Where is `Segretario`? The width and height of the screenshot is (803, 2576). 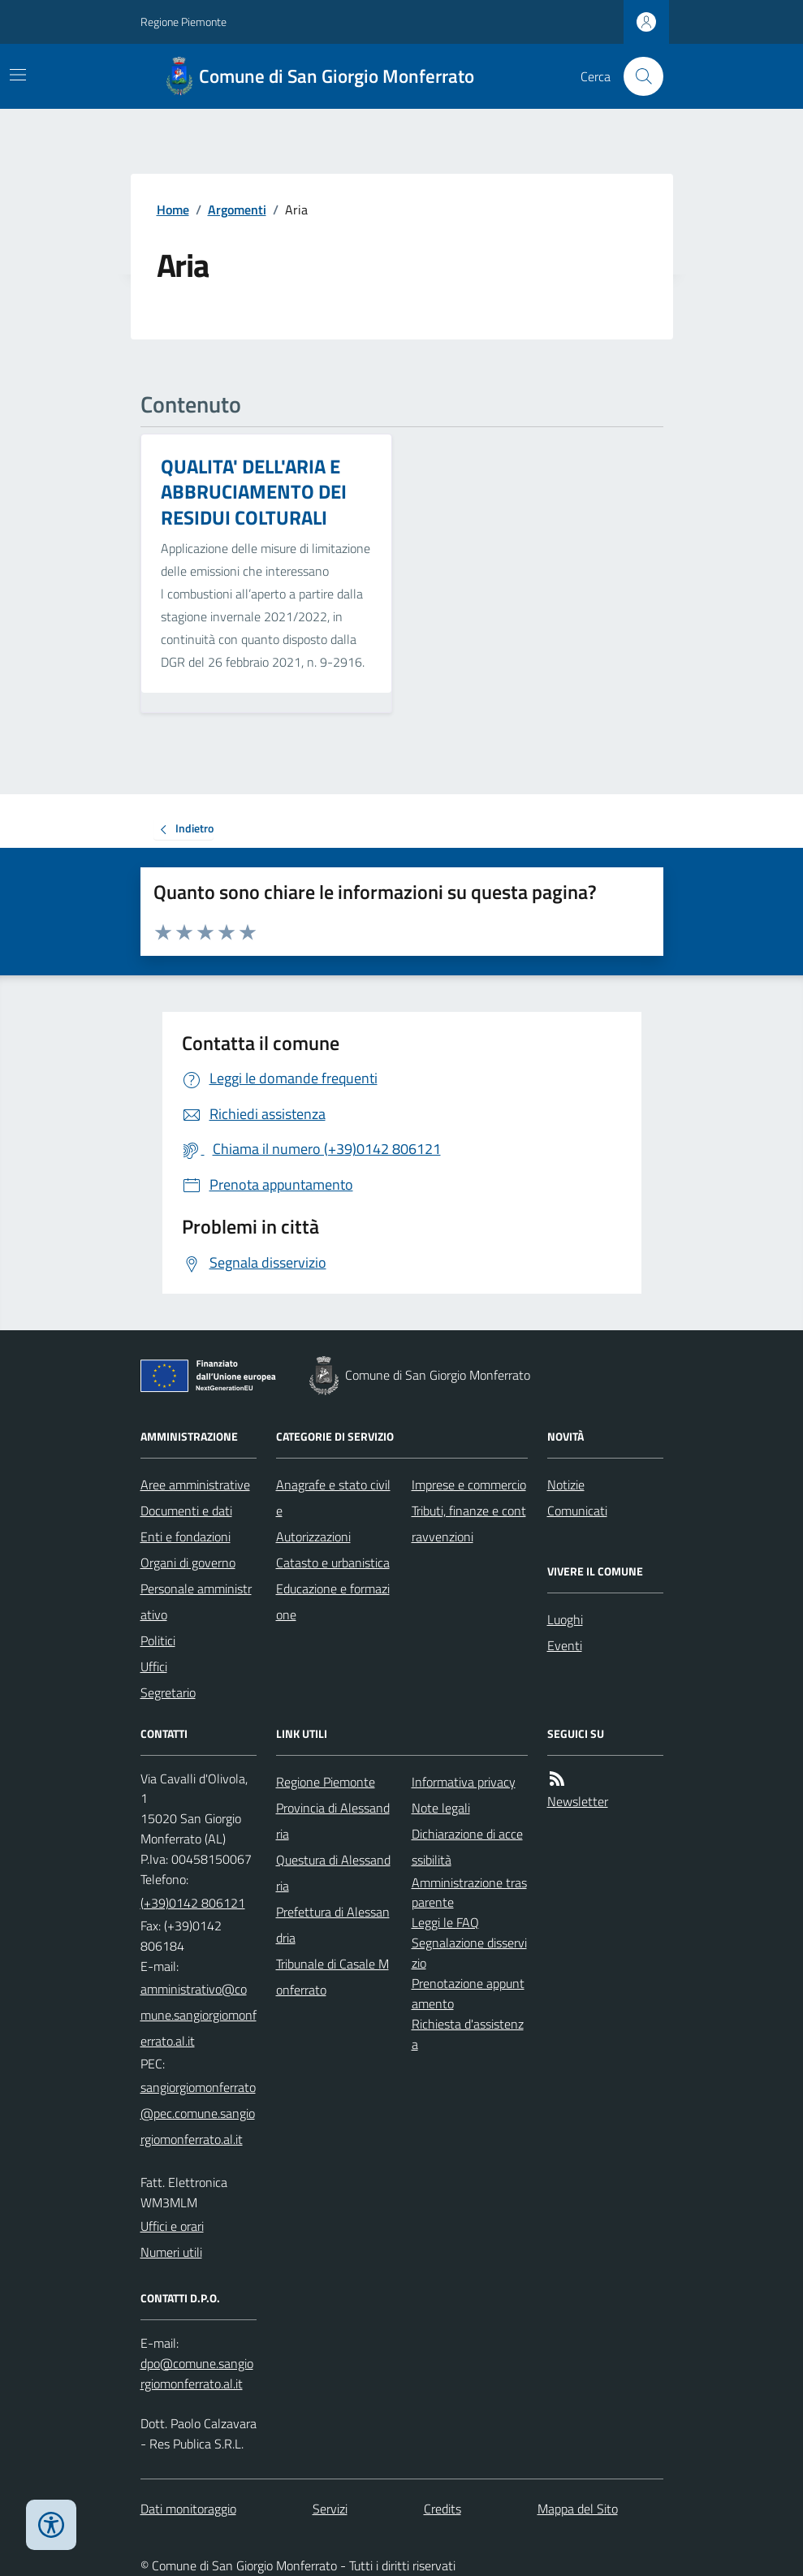 Segretario is located at coordinates (168, 1692).